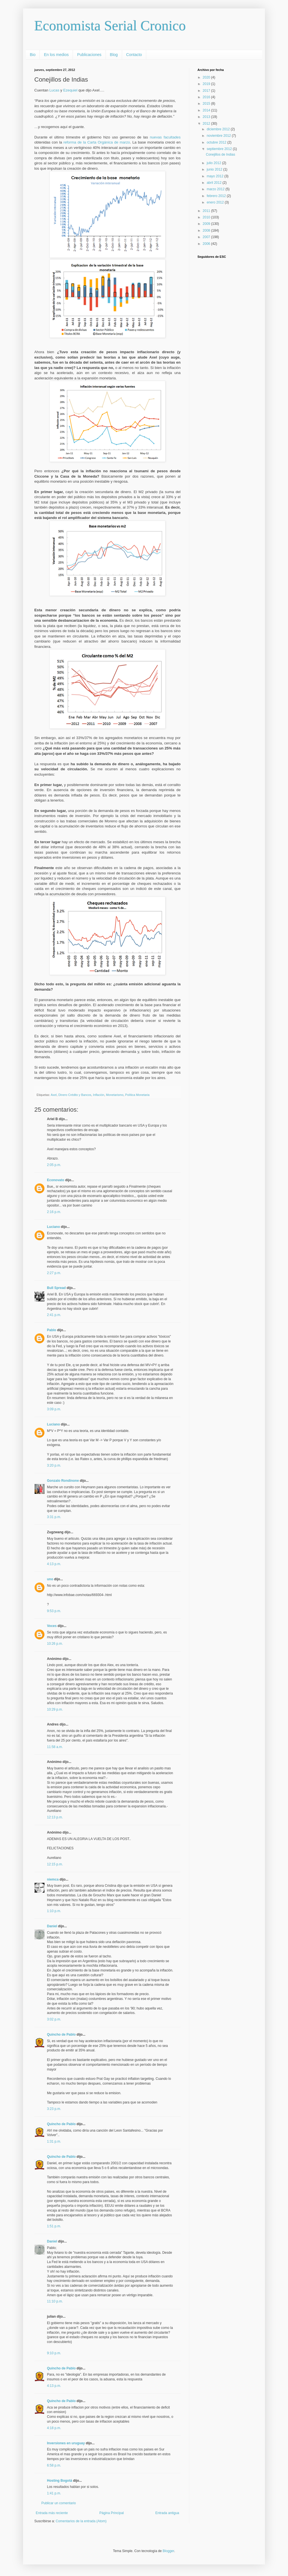 This screenshot has height=2576, width=288. Describe the element at coordinates (54, 2465) in the screenshot. I see `6:58 p.m.` at that location.